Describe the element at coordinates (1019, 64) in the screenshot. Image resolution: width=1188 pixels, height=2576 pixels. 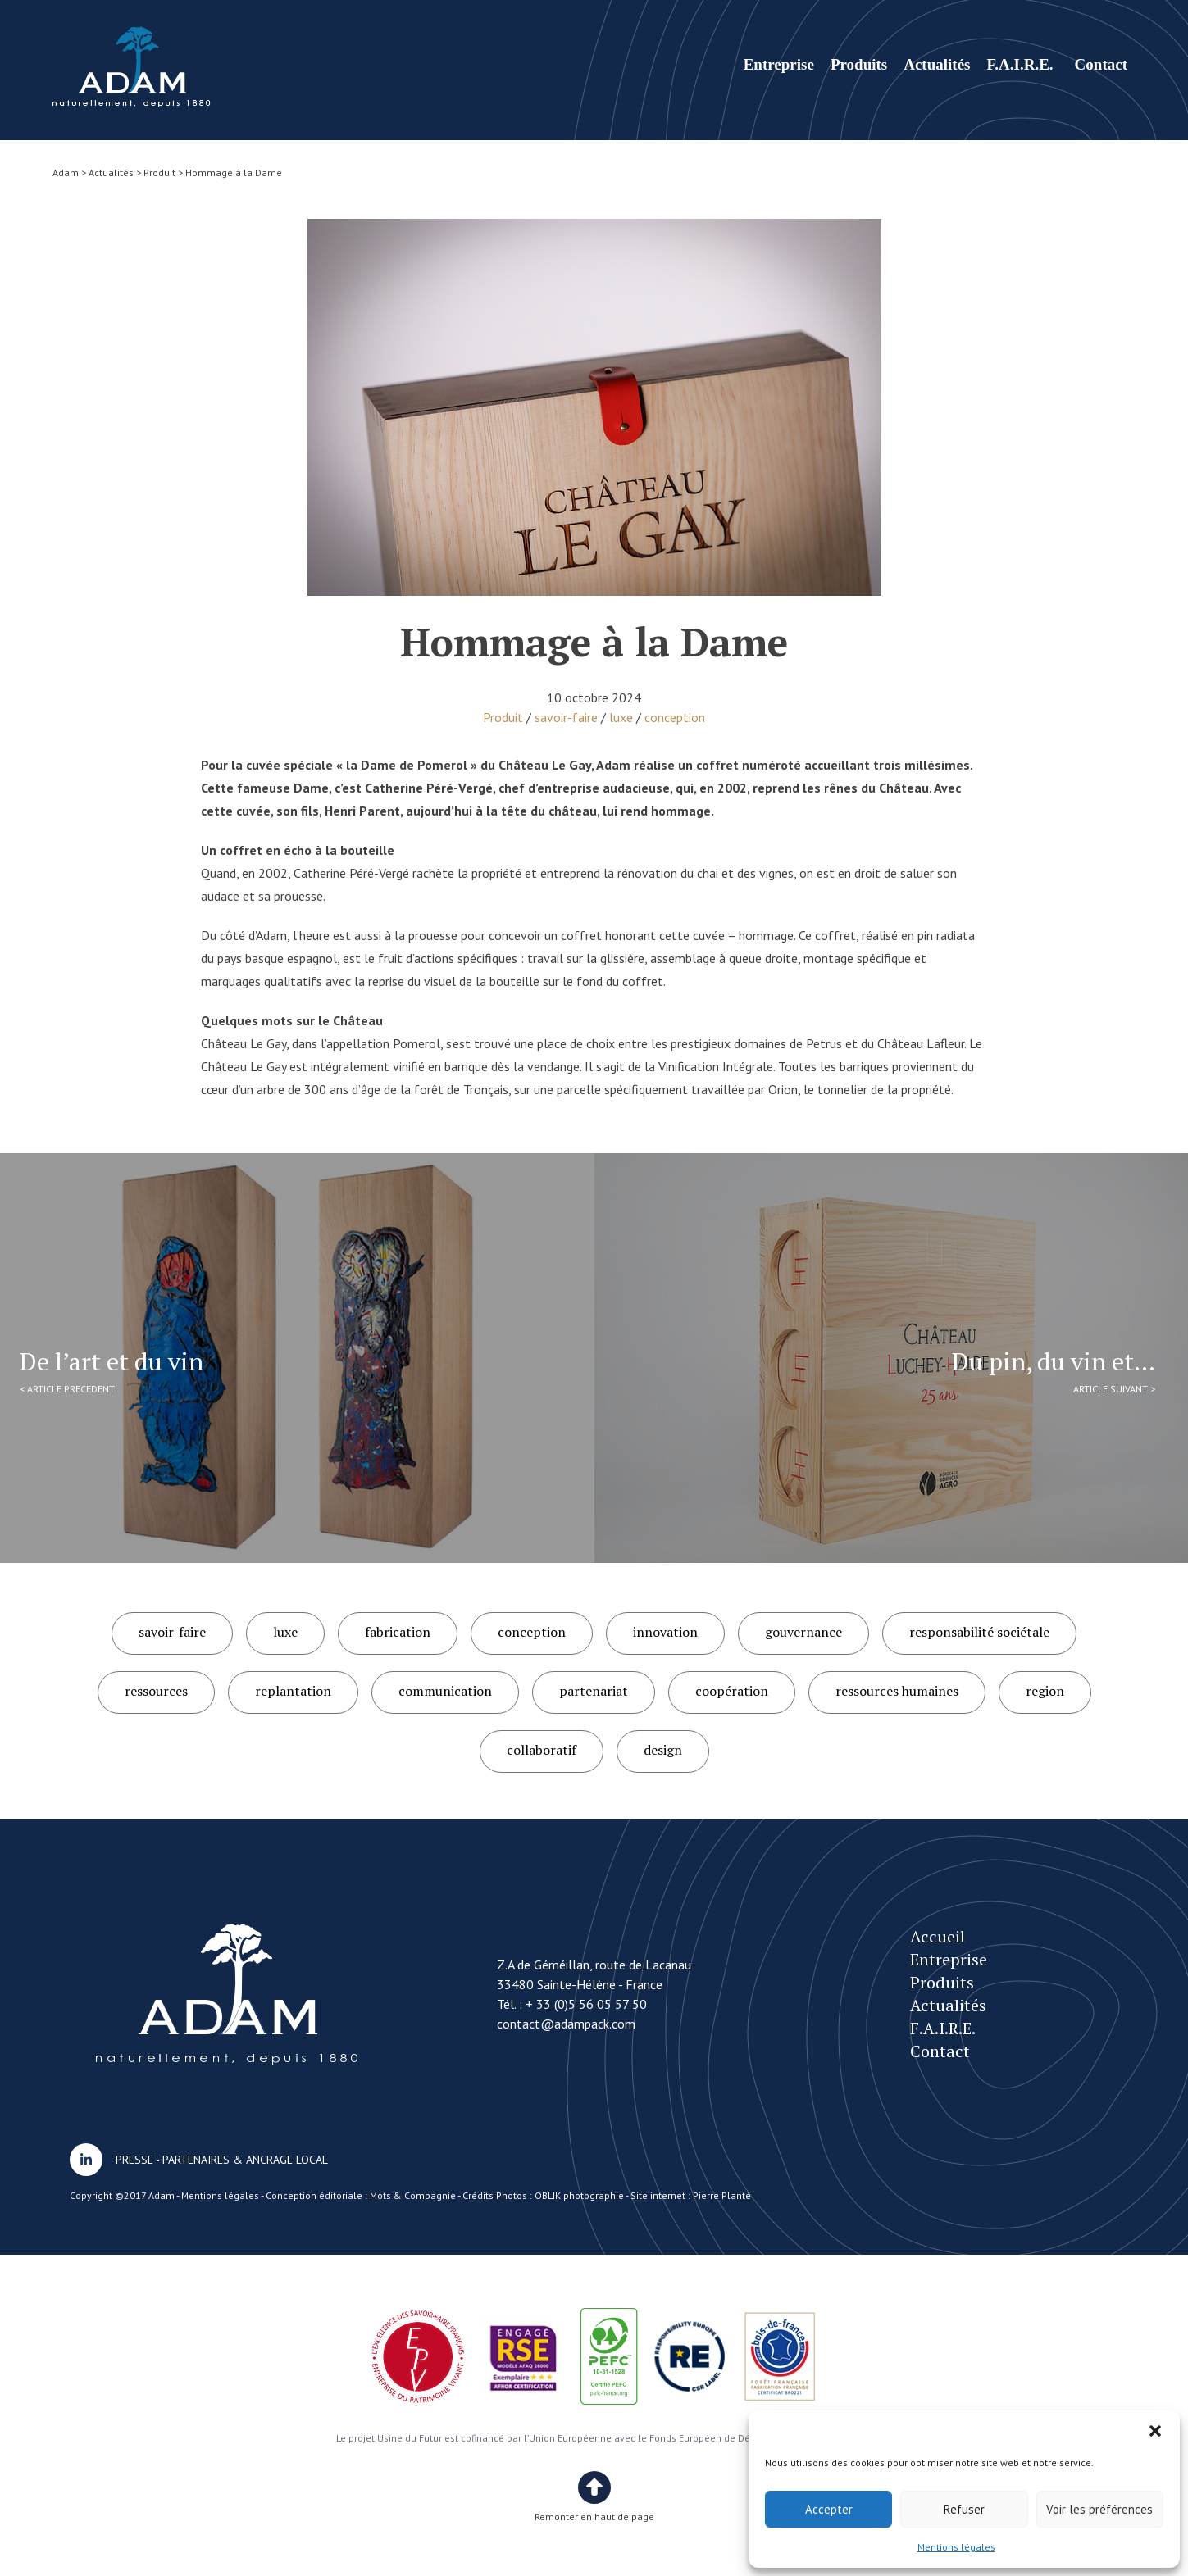
I see `F.A.I.R.E.` at that location.